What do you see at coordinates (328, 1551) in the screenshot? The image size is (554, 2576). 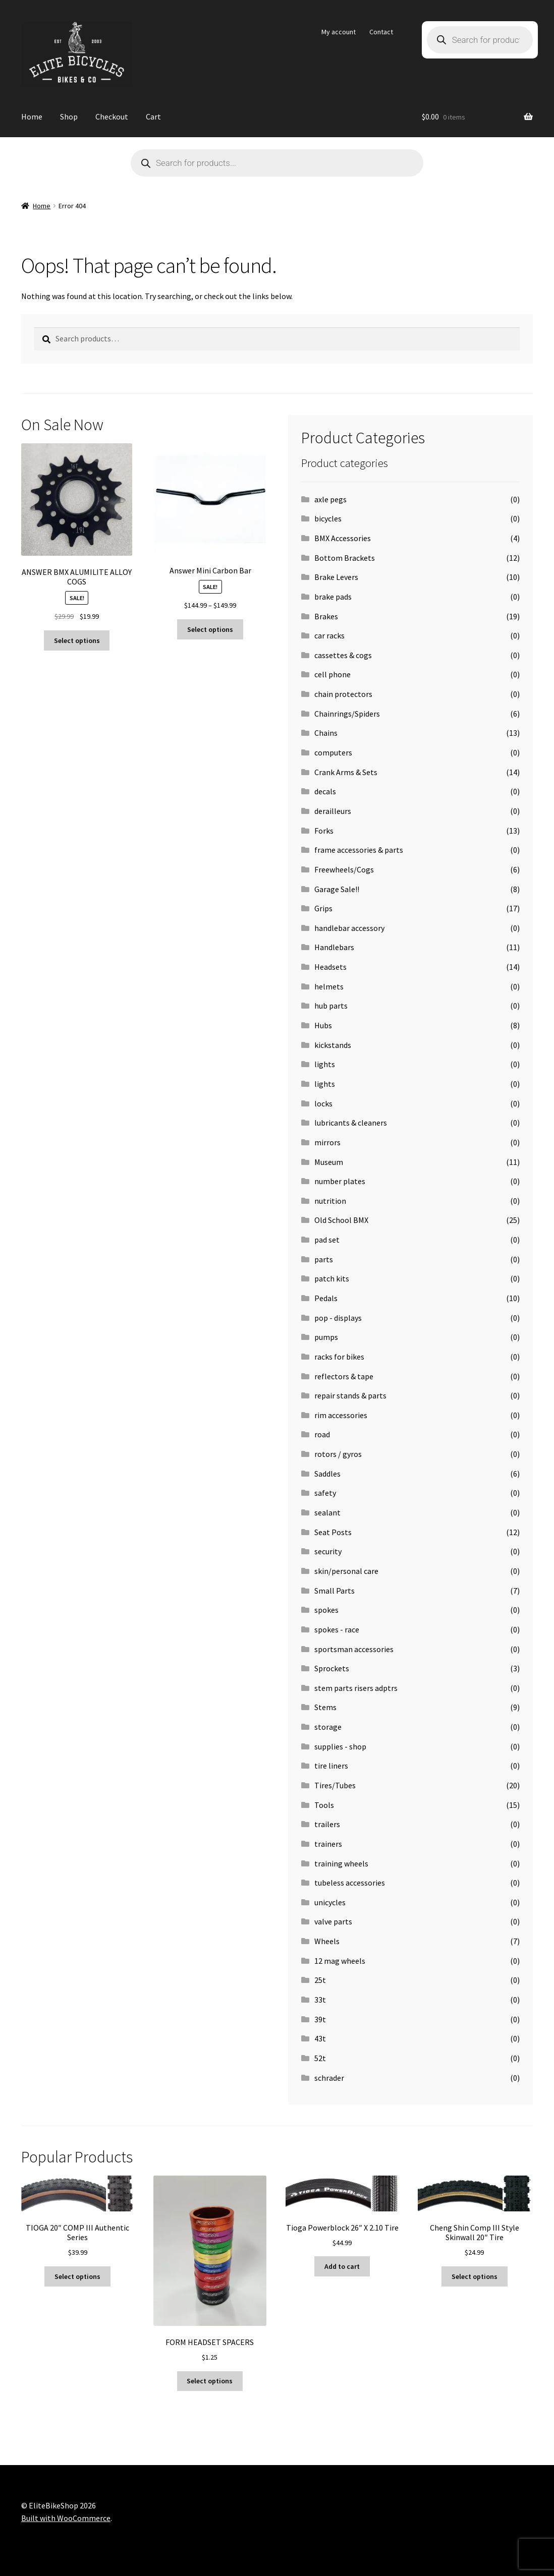 I see `security` at bounding box center [328, 1551].